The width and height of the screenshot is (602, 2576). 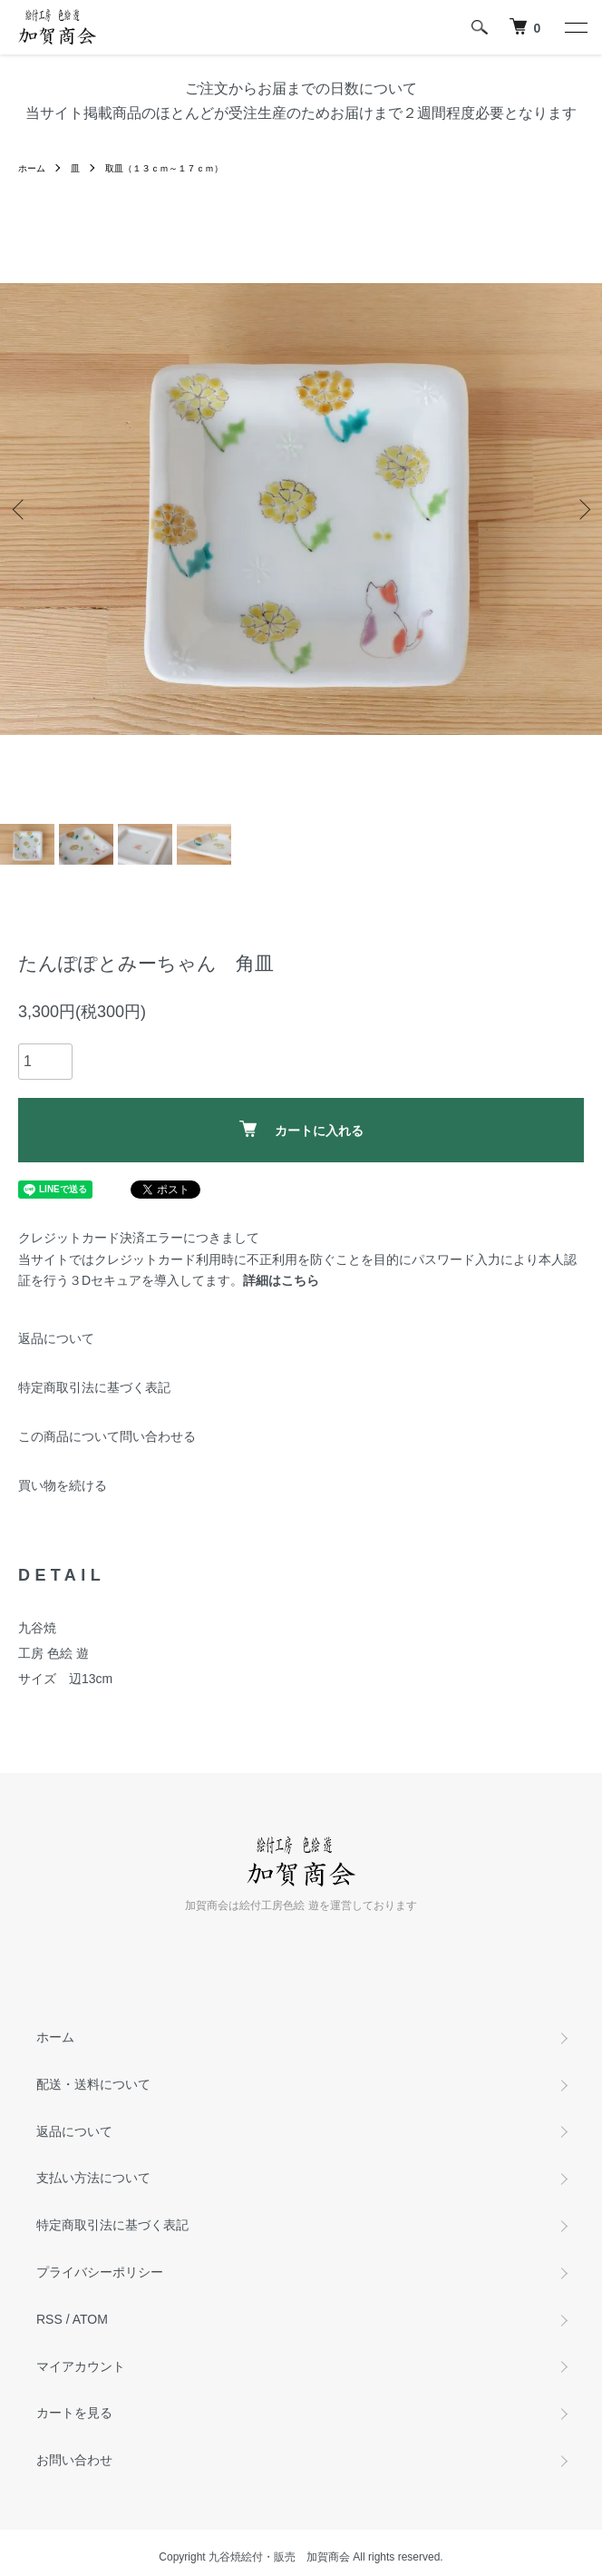 I want to click on 特定商取引法に基づく表記, so click(x=94, y=1387).